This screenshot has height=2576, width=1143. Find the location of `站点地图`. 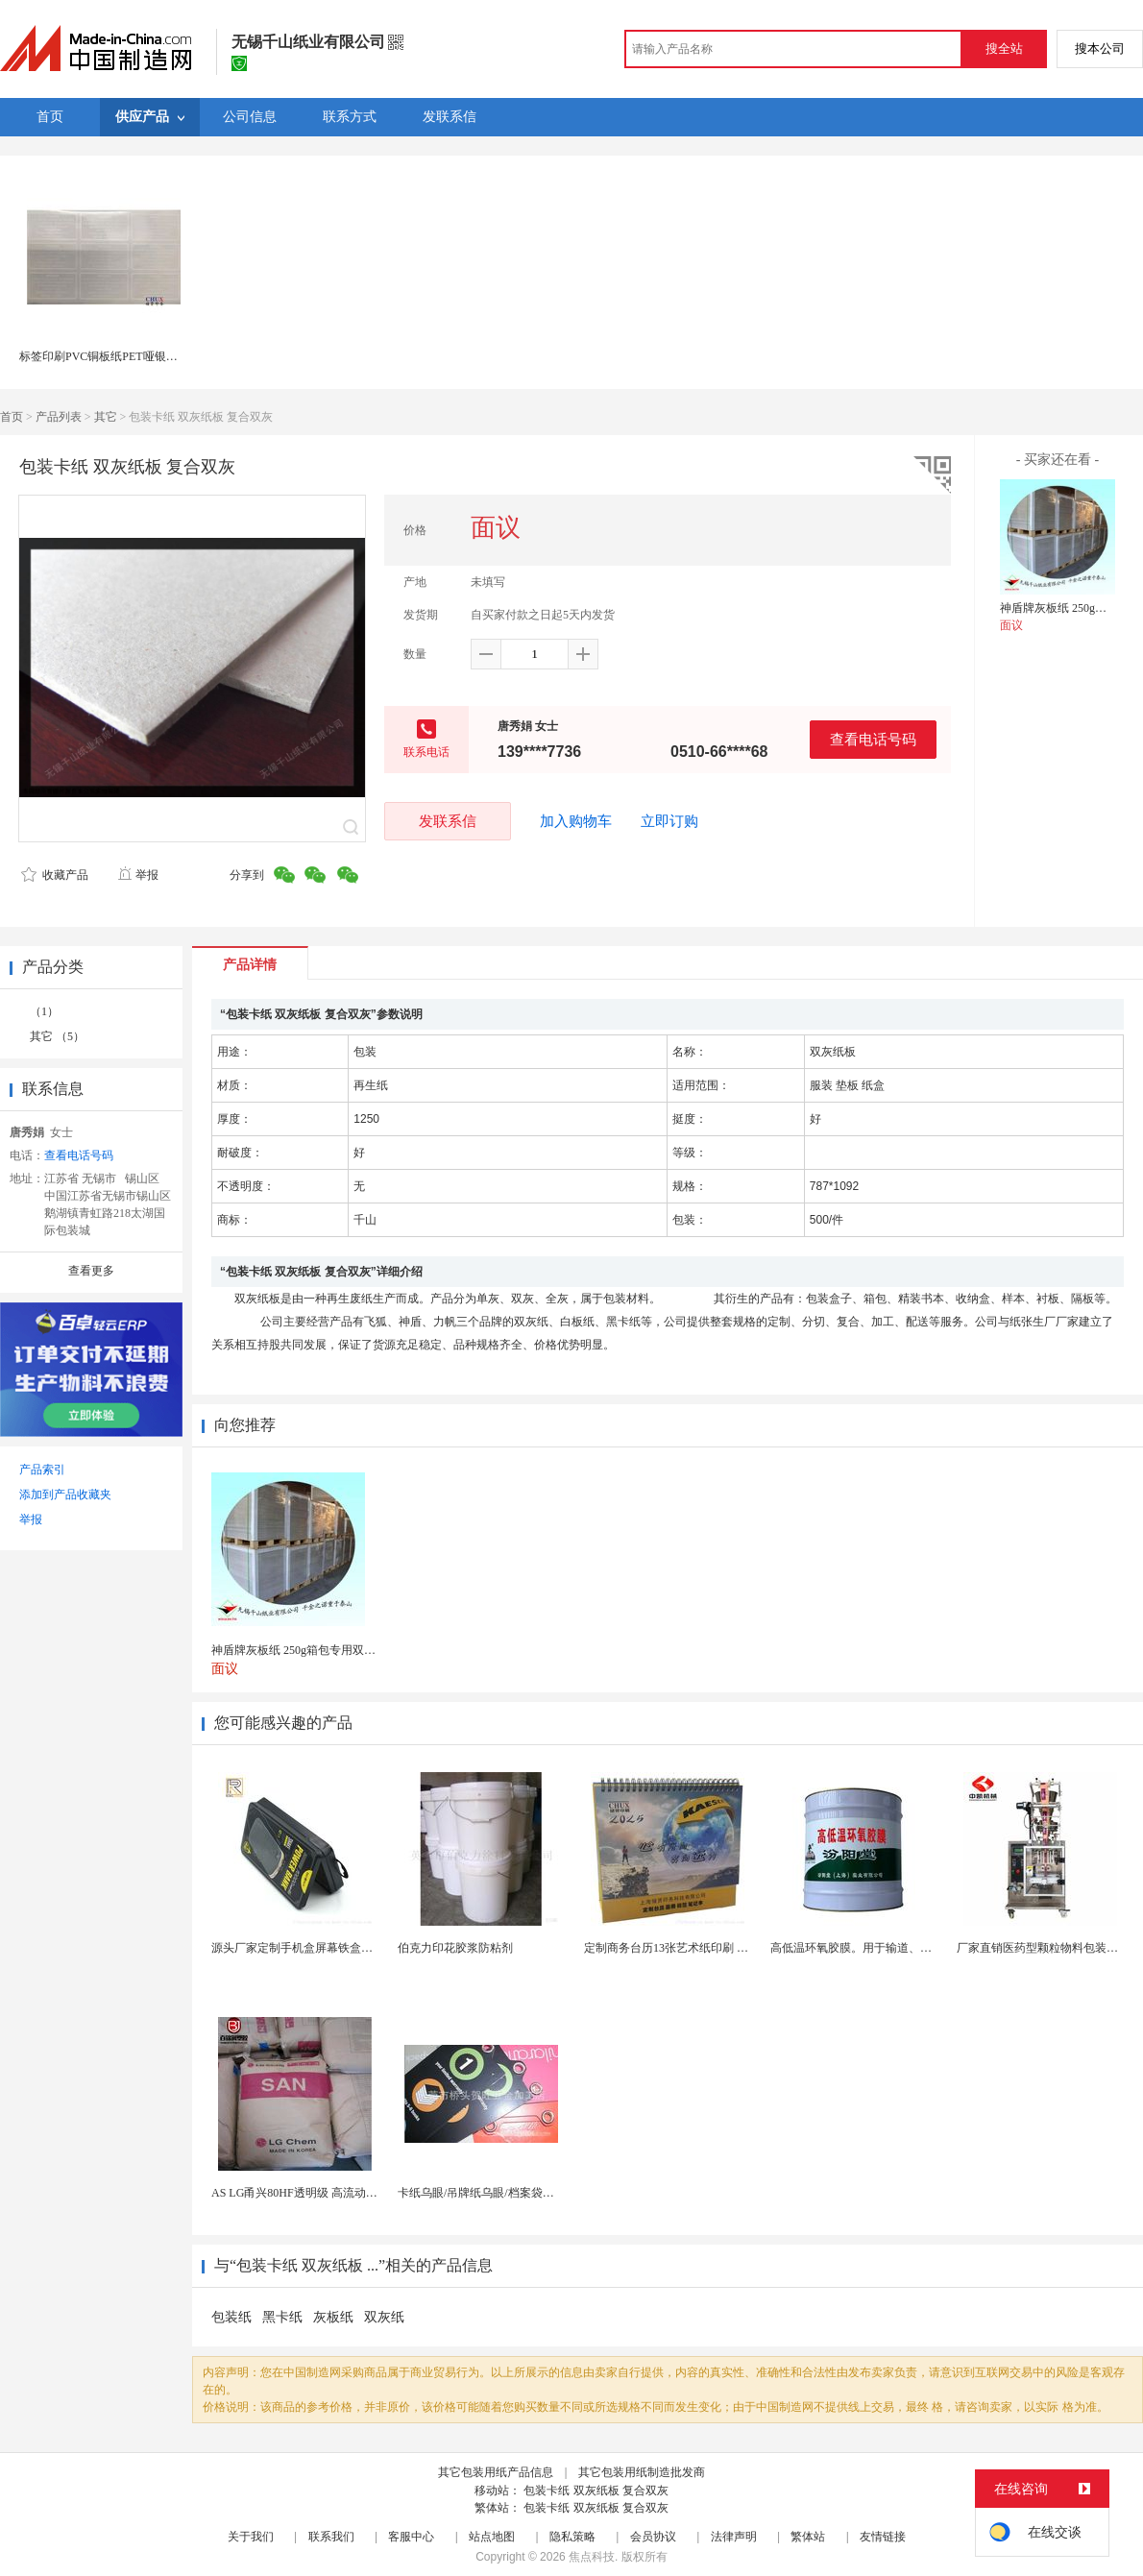

站点地图 is located at coordinates (492, 2536).